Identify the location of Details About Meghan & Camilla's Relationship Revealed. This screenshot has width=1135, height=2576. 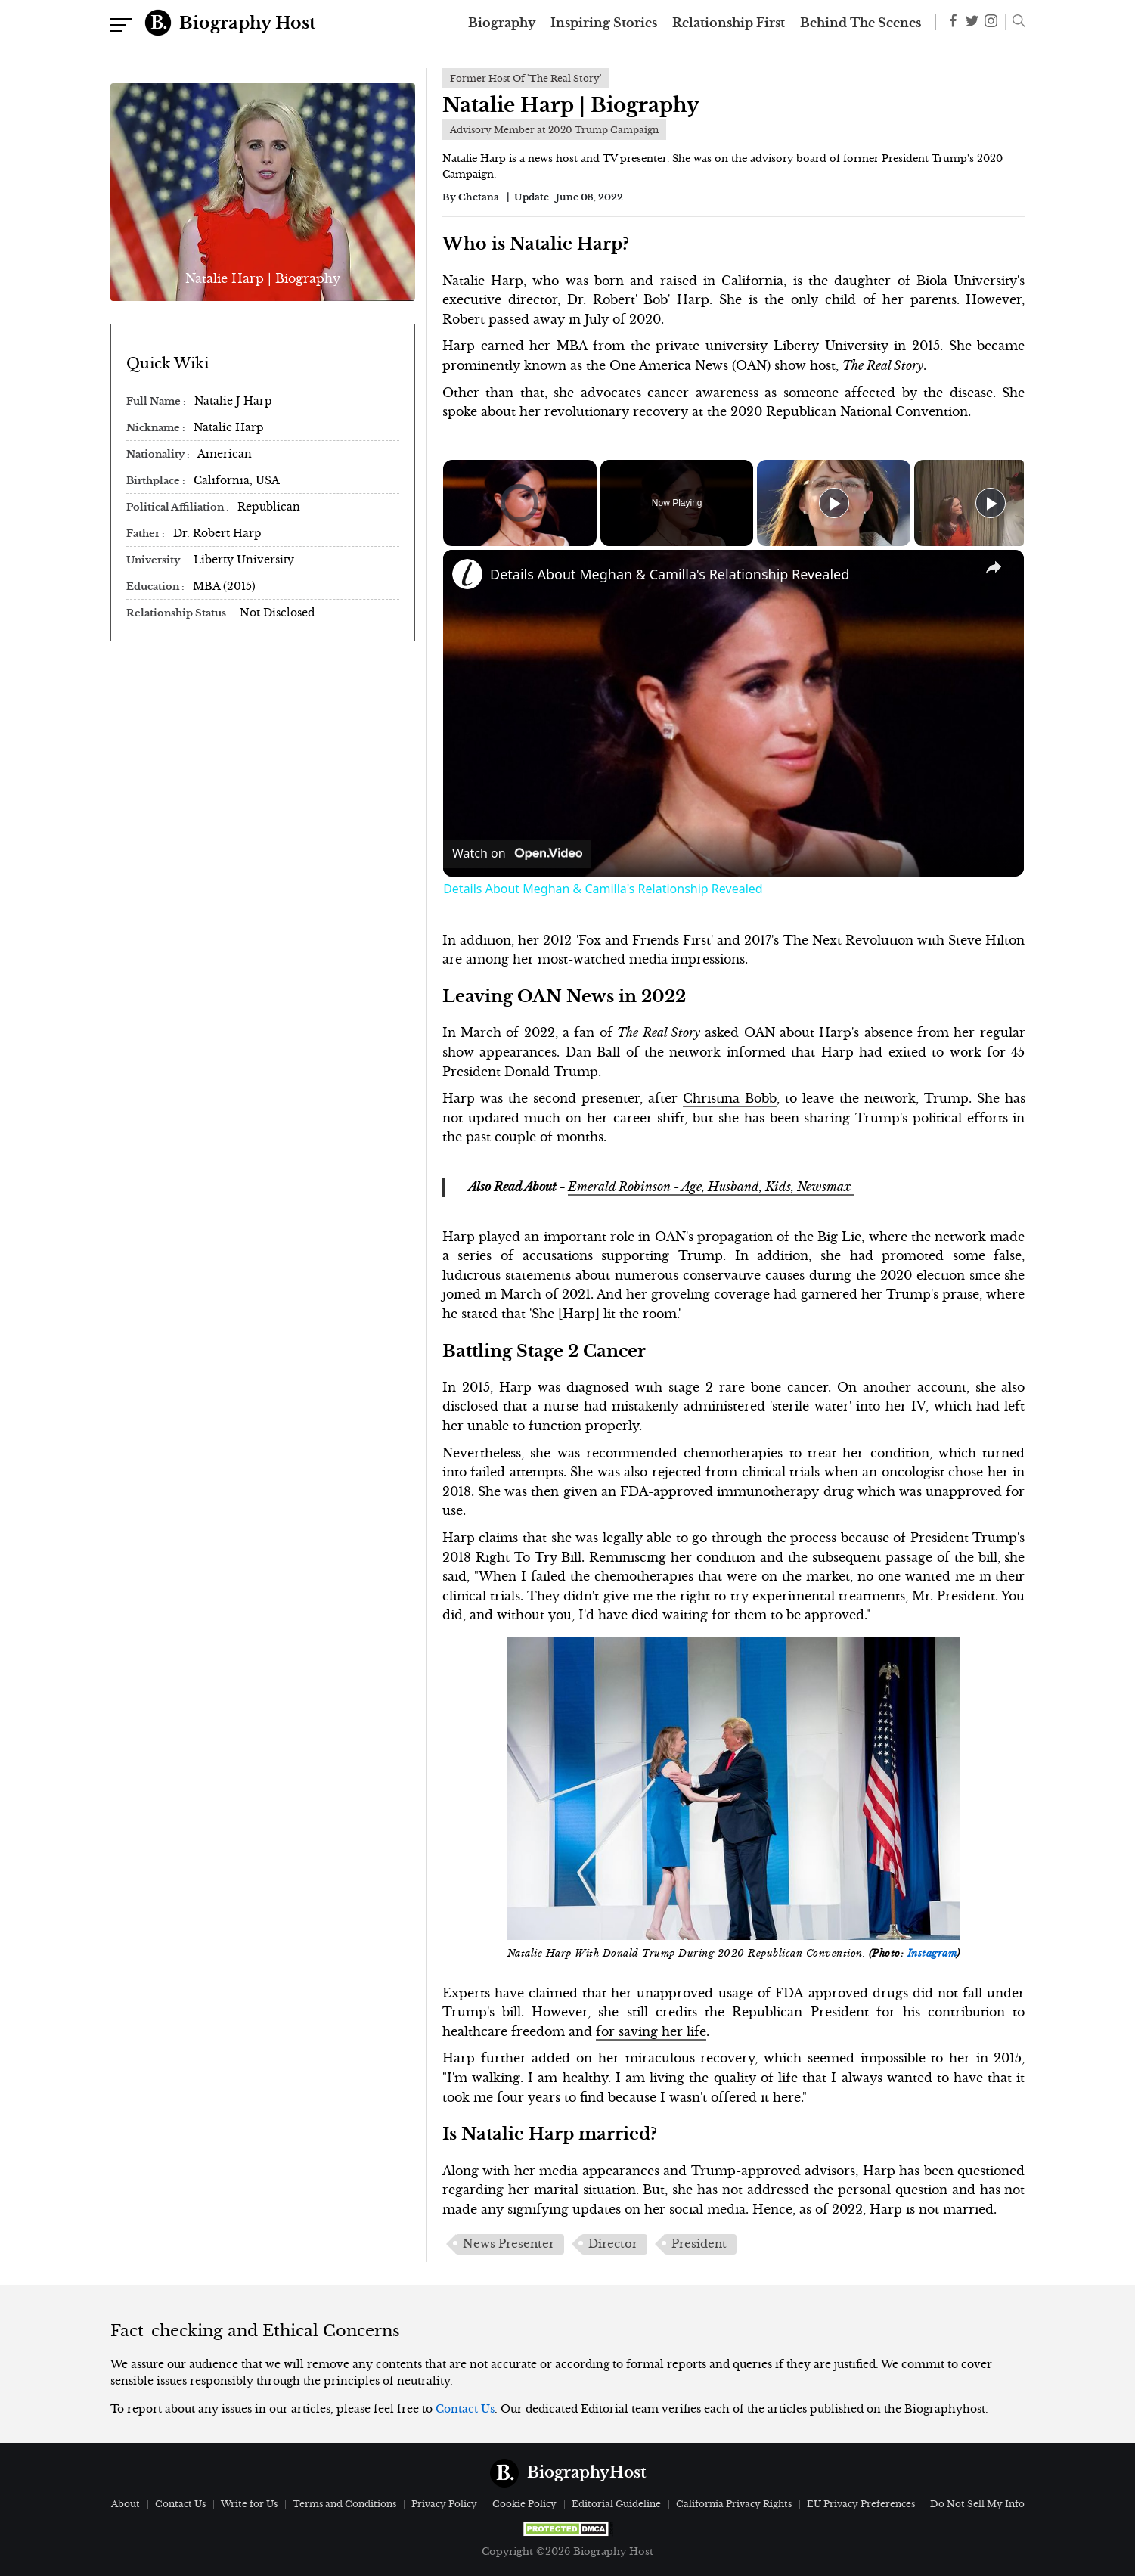
(669, 574).